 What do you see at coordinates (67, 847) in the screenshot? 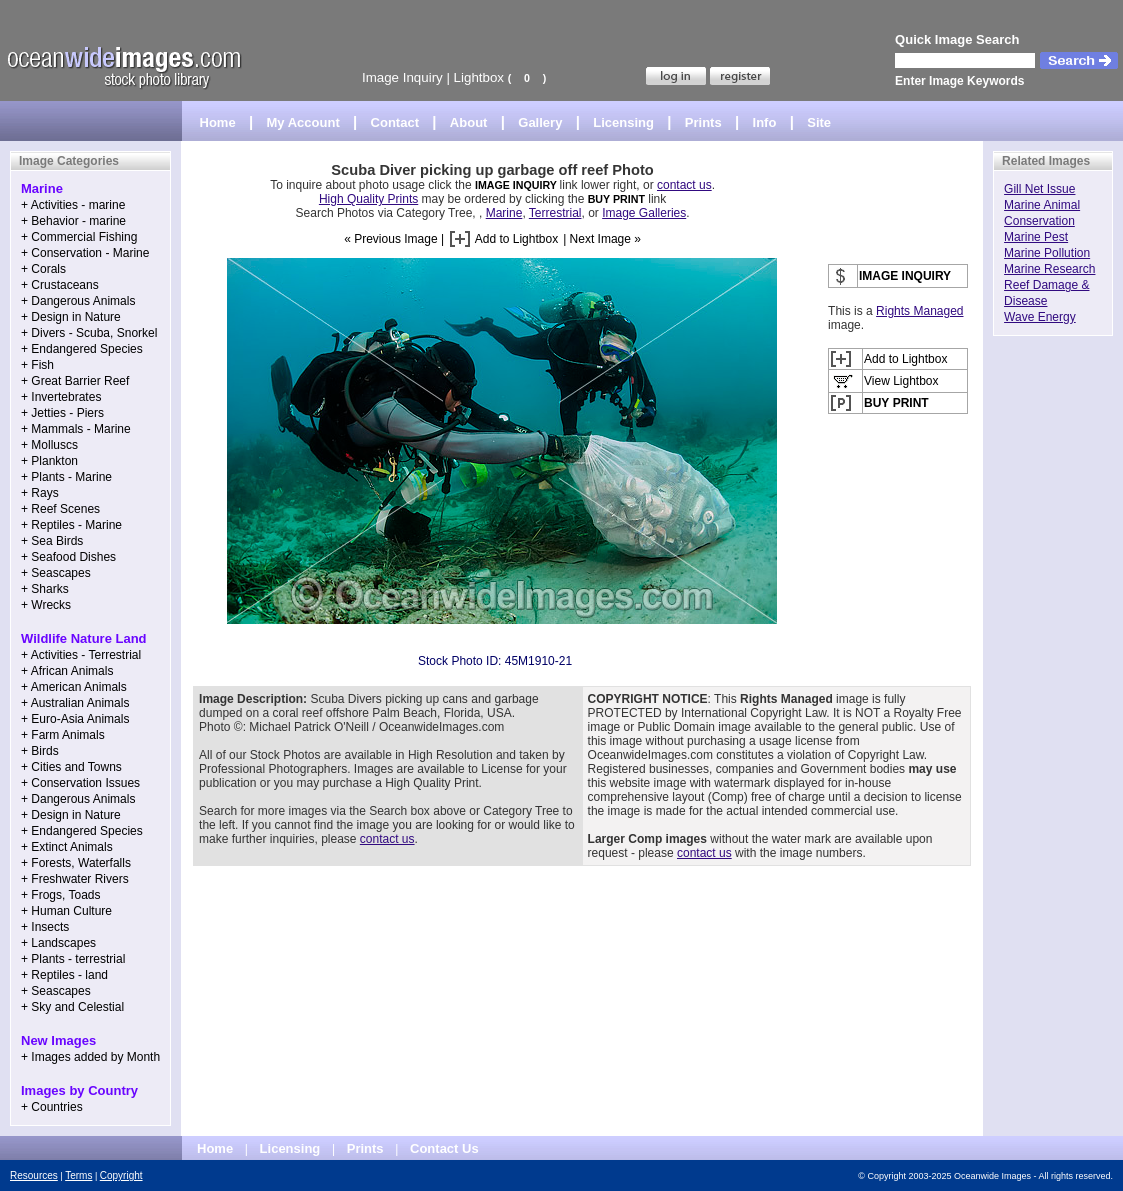
I see `+ Extinct Animals` at bounding box center [67, 847].